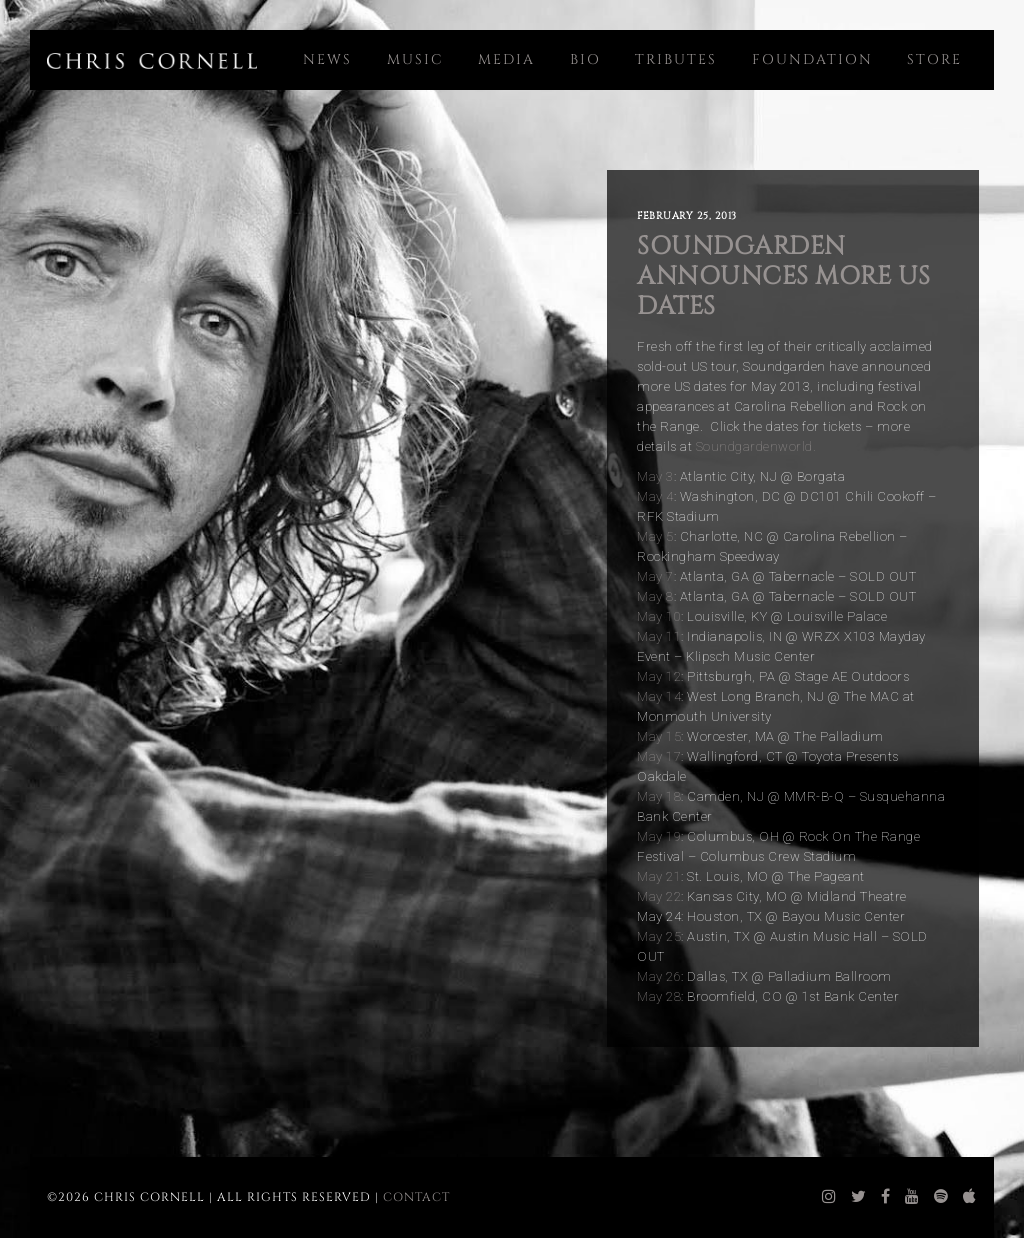 The image size is (1024, 1238). What do you see at coordinates (970, 1197) in the screenshot?
I see `[chris cornell itunes]` at bounding box center [970, 1197].